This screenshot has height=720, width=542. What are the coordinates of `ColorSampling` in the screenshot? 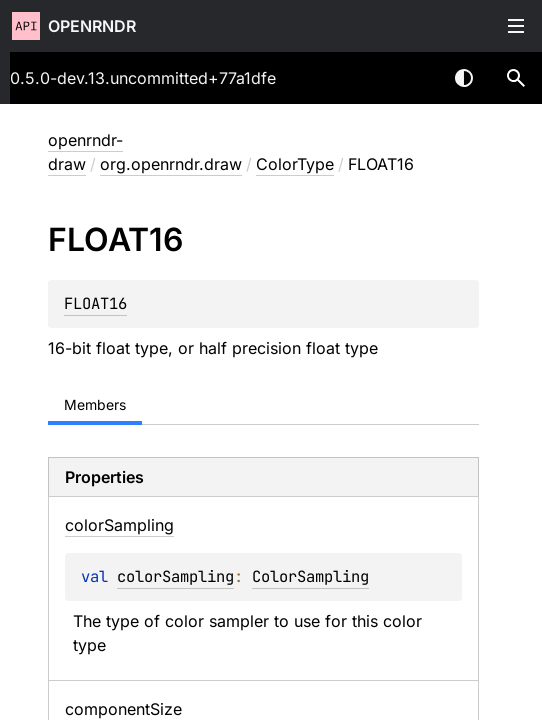 It's located at (310, 576).